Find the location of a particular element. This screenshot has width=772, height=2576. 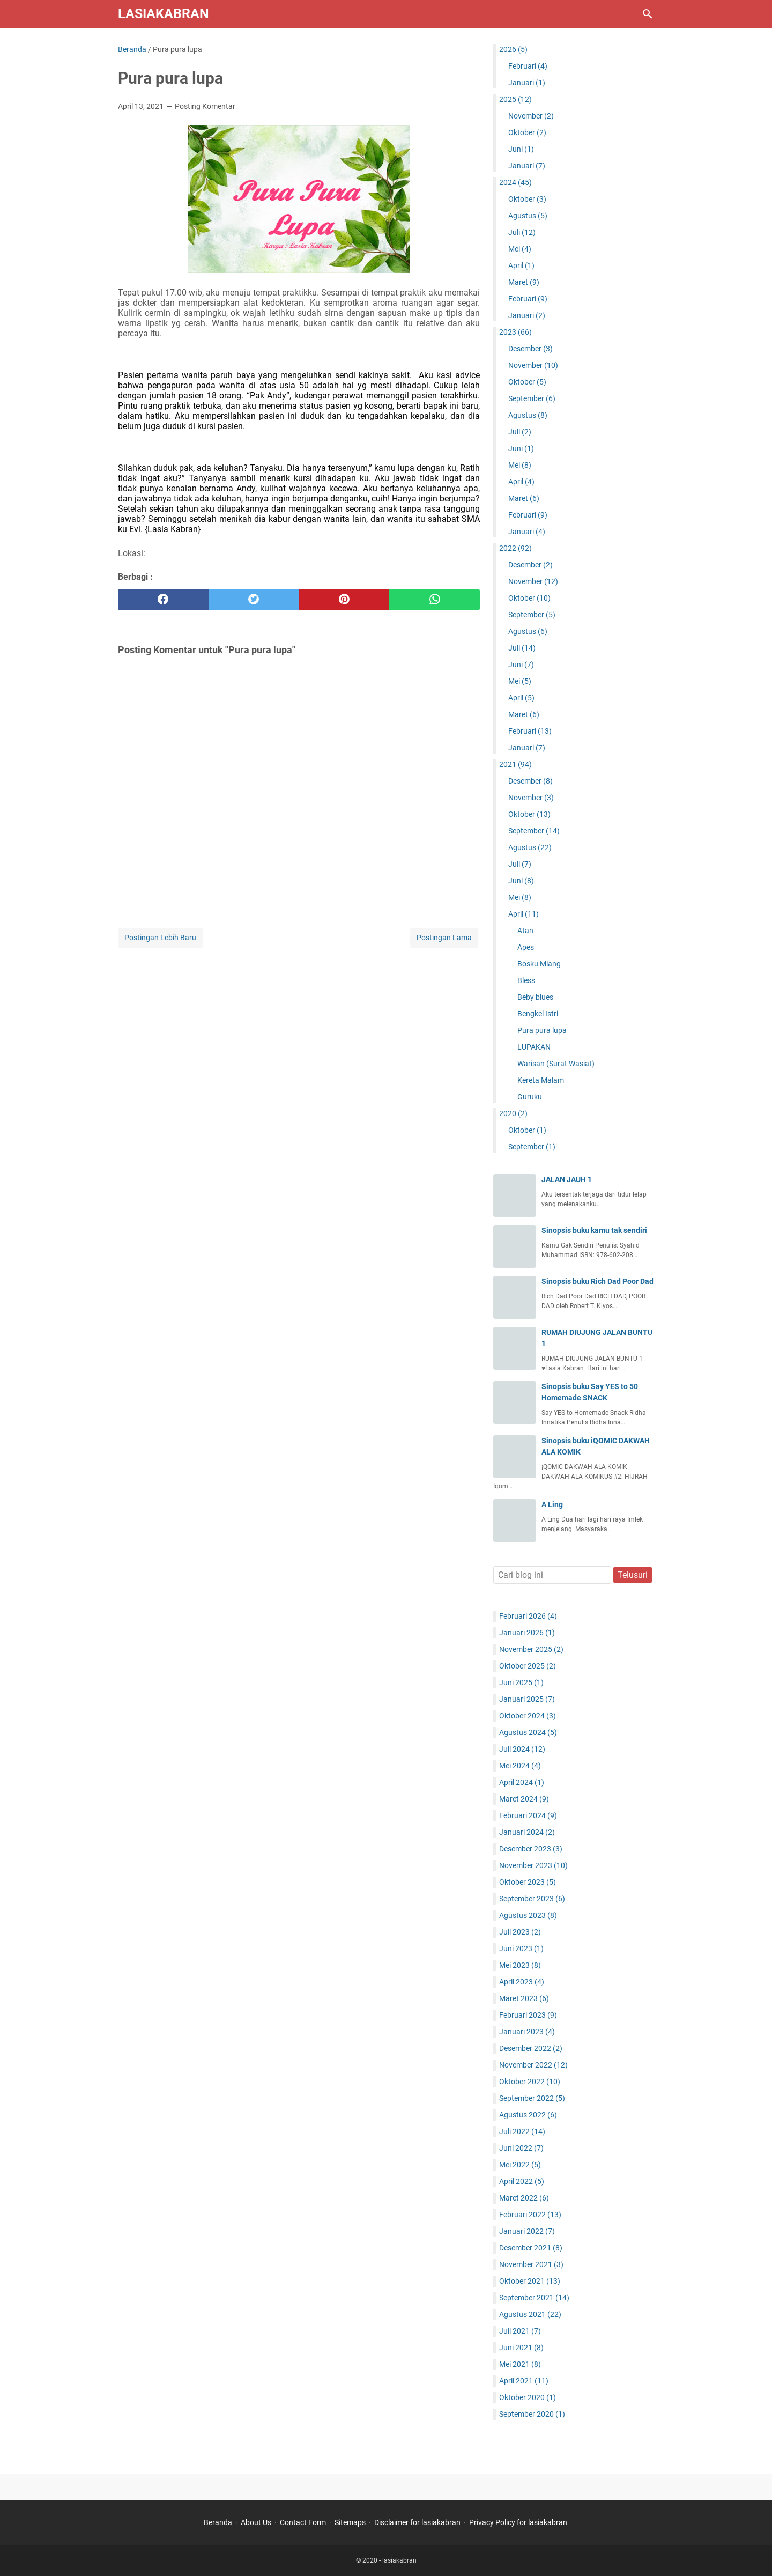

Juli 2022 is located at coordinates (522, 2131).